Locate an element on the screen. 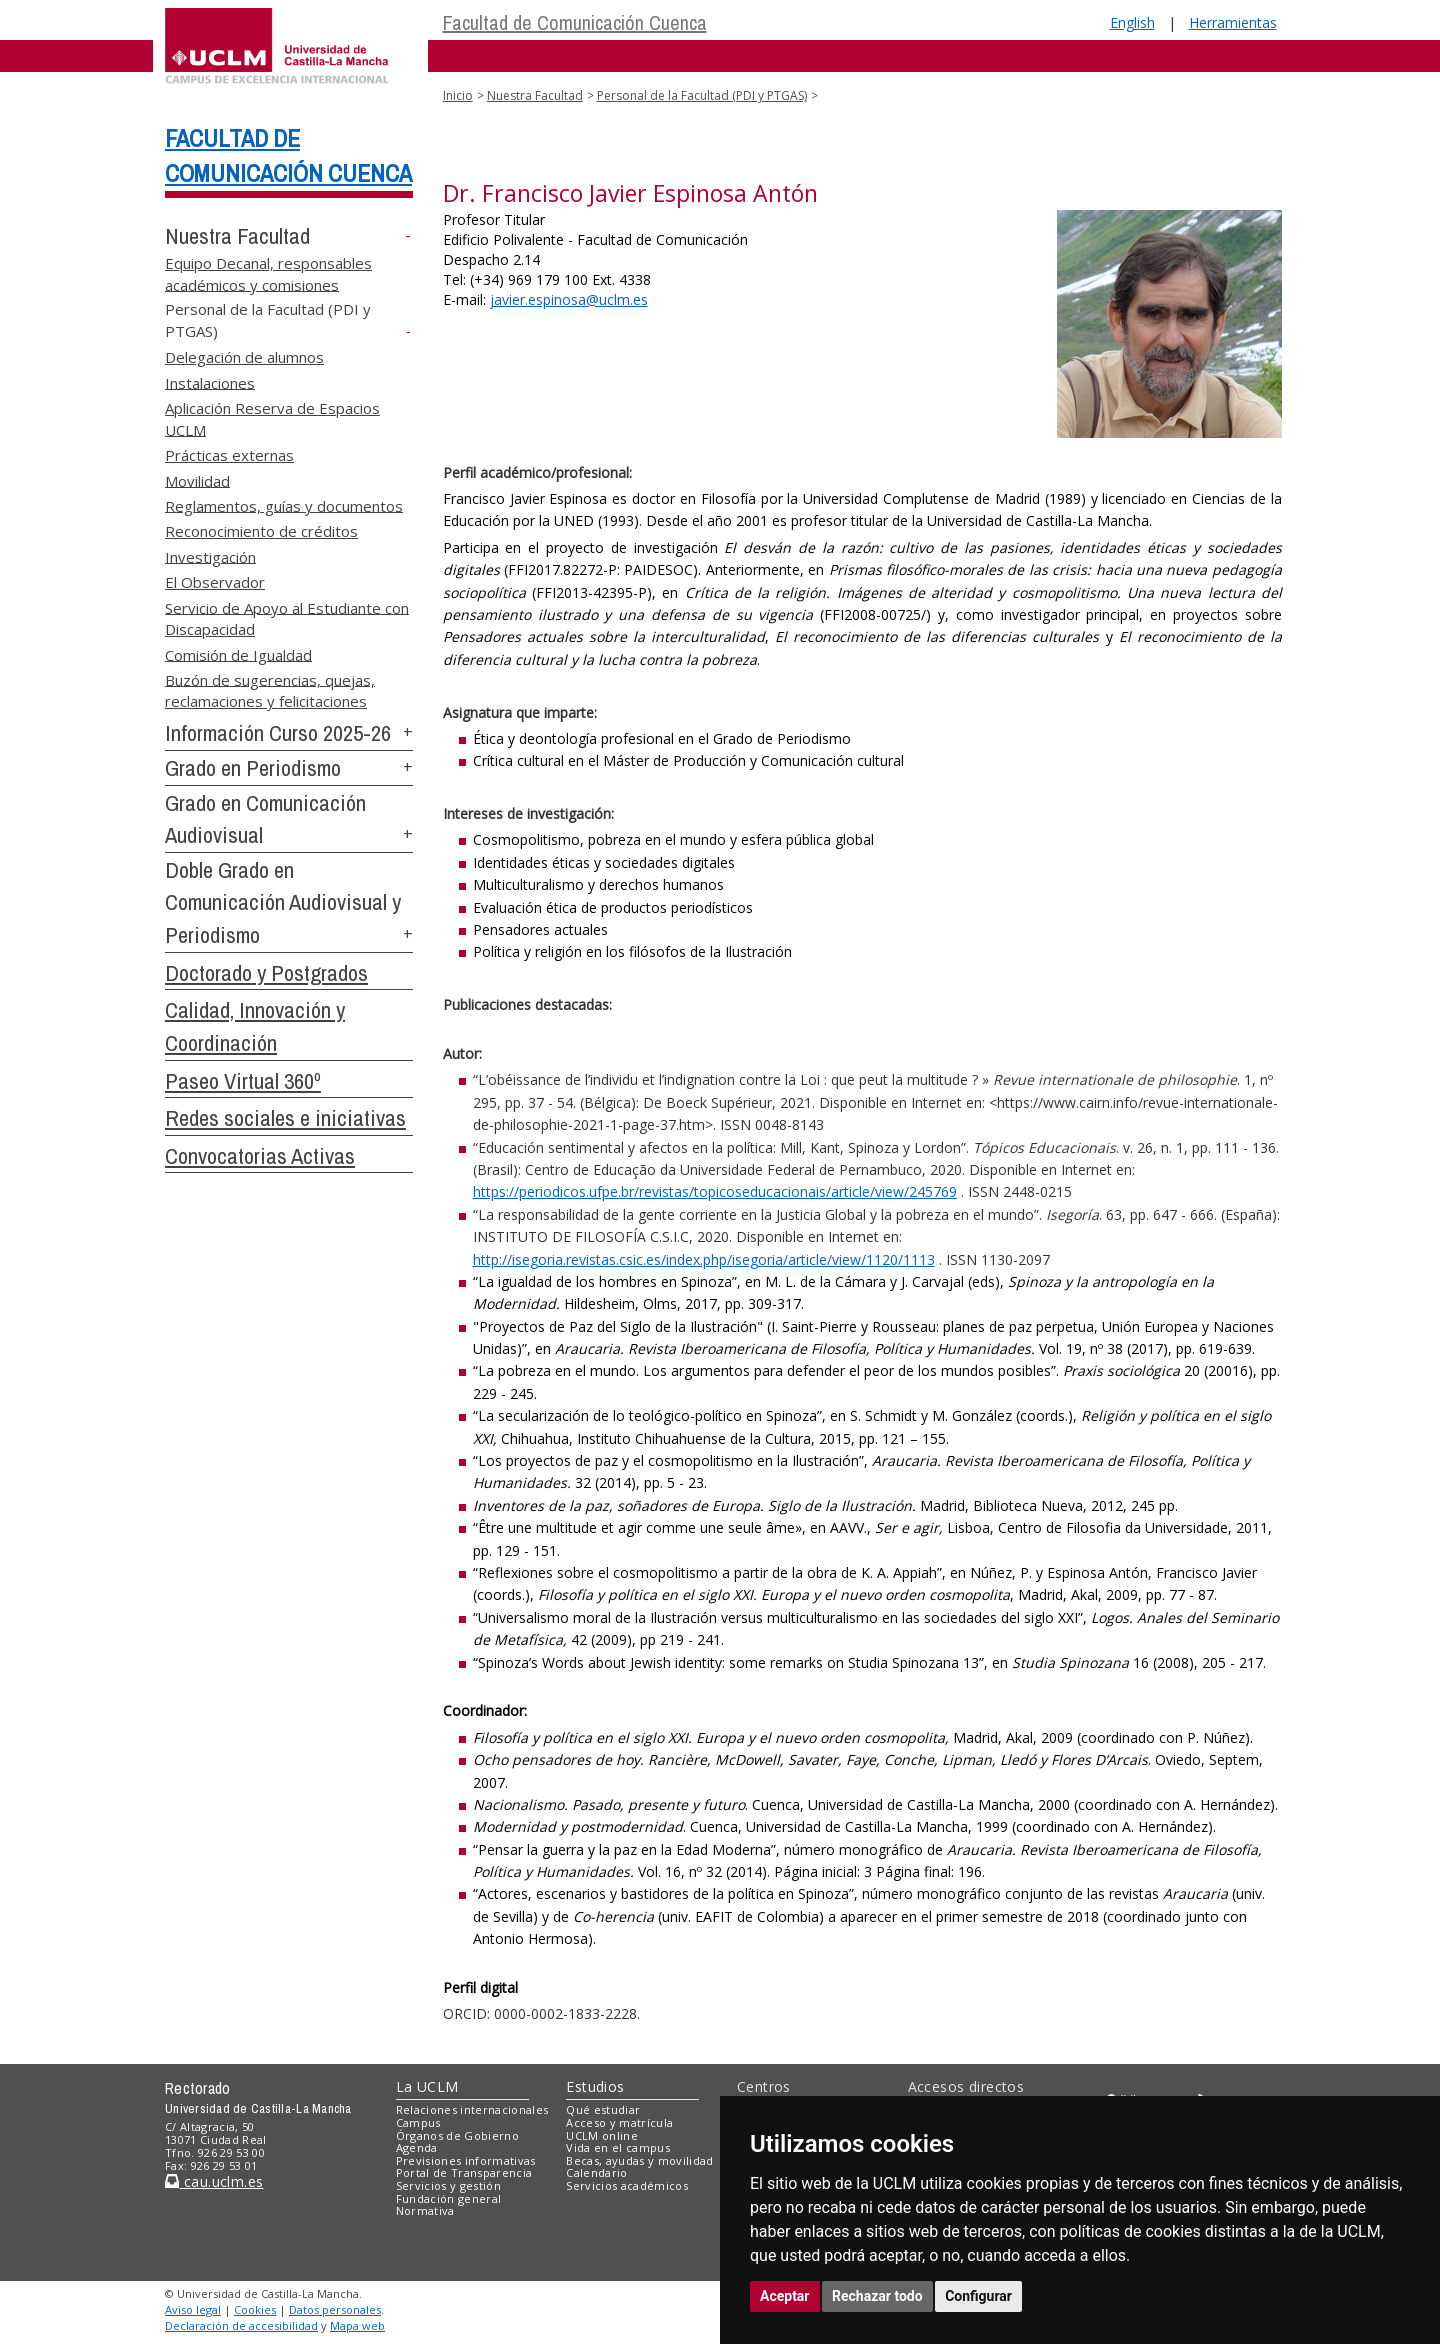 The height and width of the screenshot is (2344, 1440). Acceso y matrícula is located at coordinates (619, 2122).